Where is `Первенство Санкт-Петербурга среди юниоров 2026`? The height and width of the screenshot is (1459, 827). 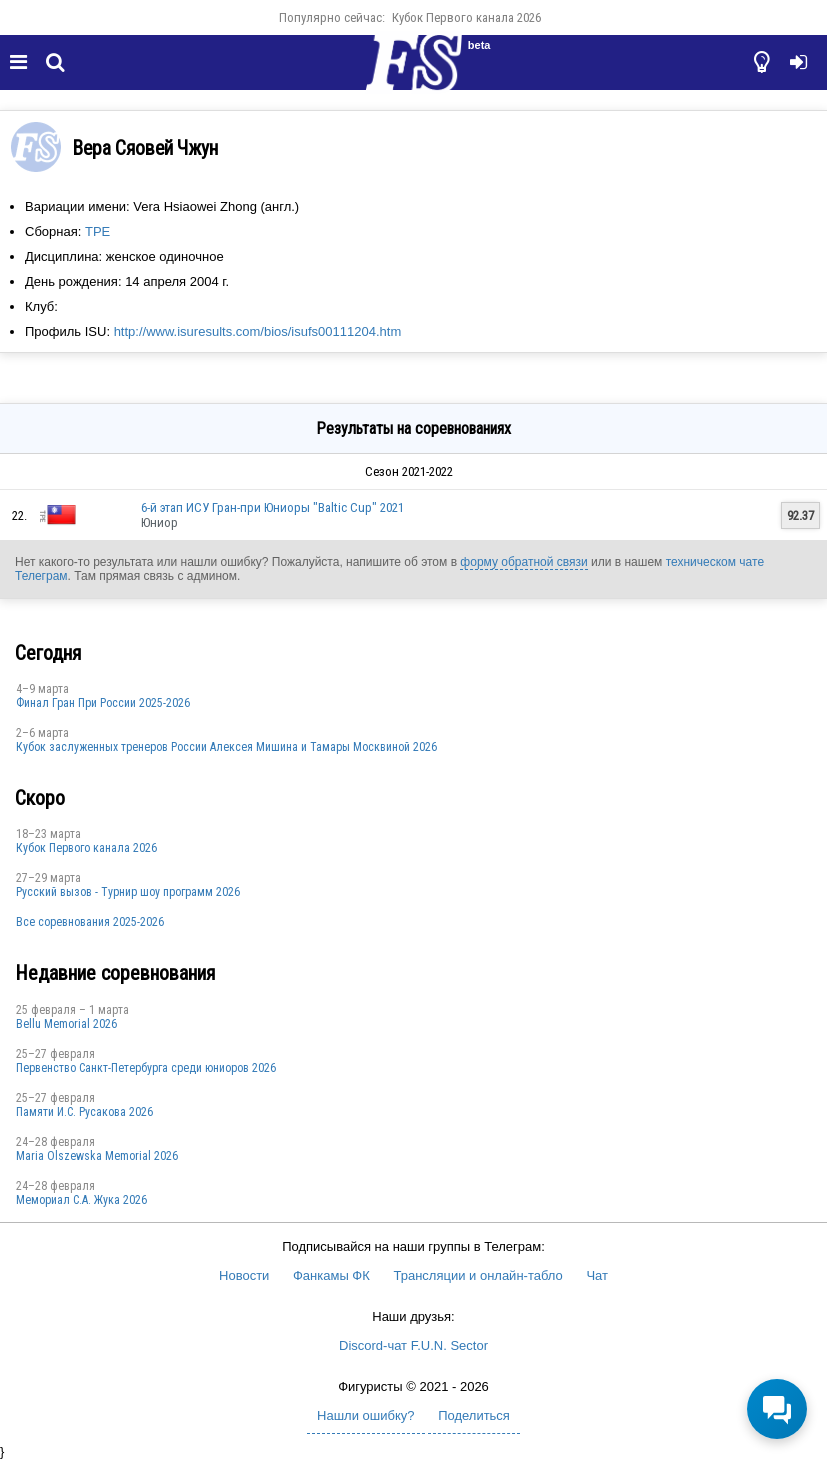 Первенство Санкт-Петербурга среди юниоров 2026 is located at coordinates (146, 1068).